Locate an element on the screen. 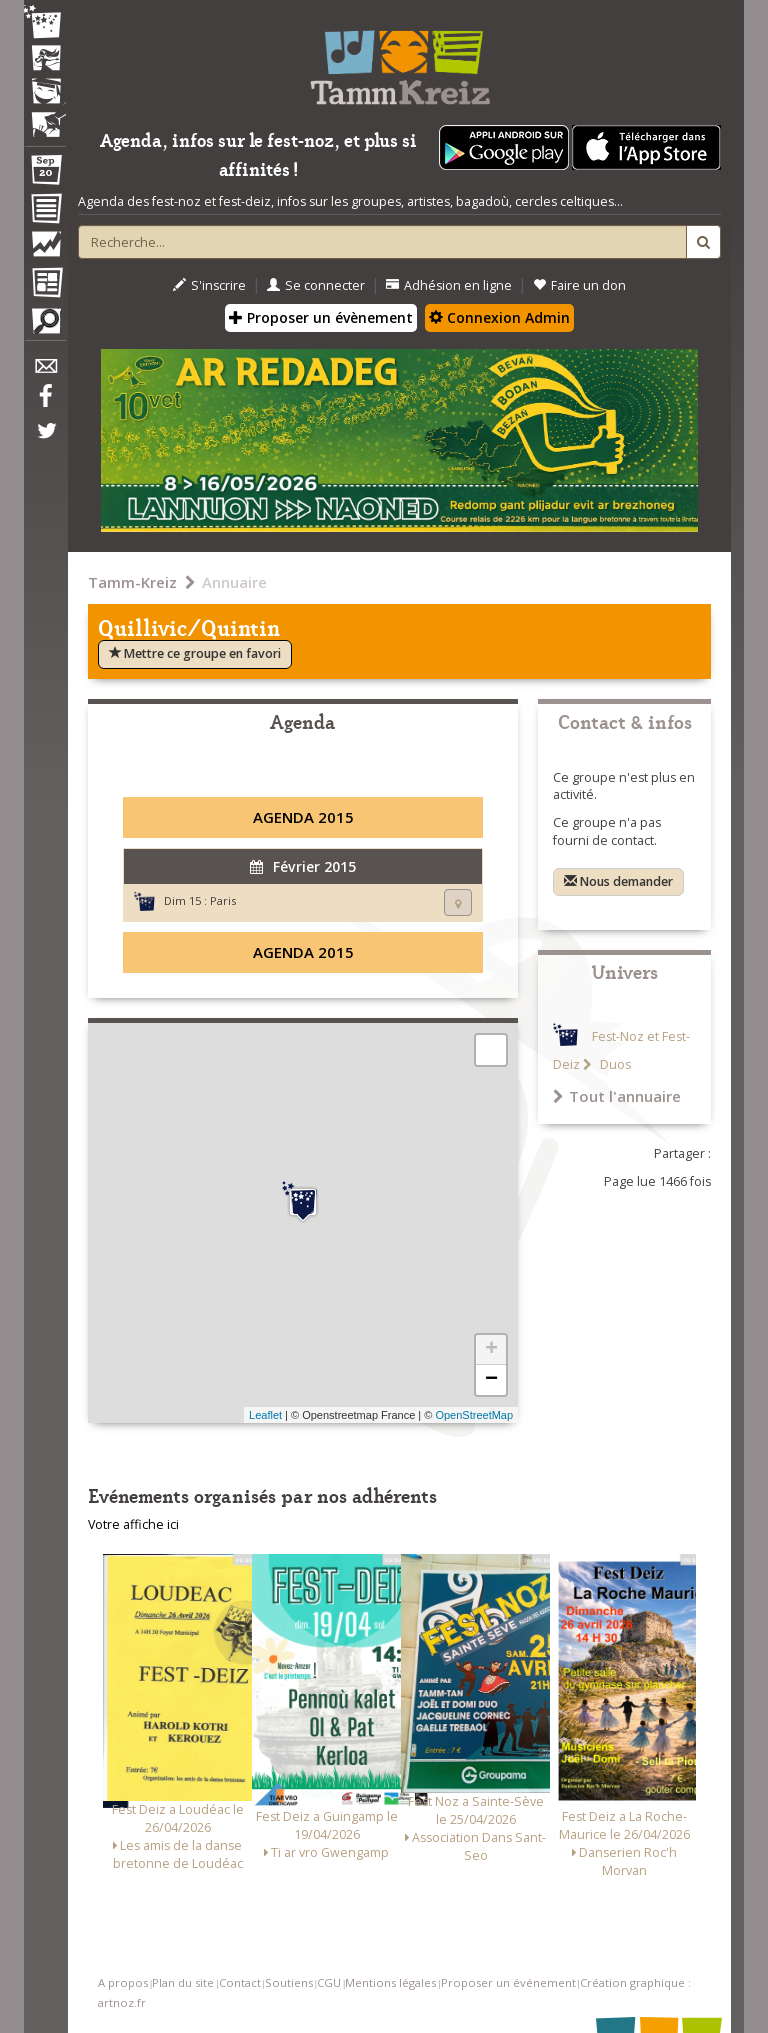  Se connecter is located at coordinates (316, 285).